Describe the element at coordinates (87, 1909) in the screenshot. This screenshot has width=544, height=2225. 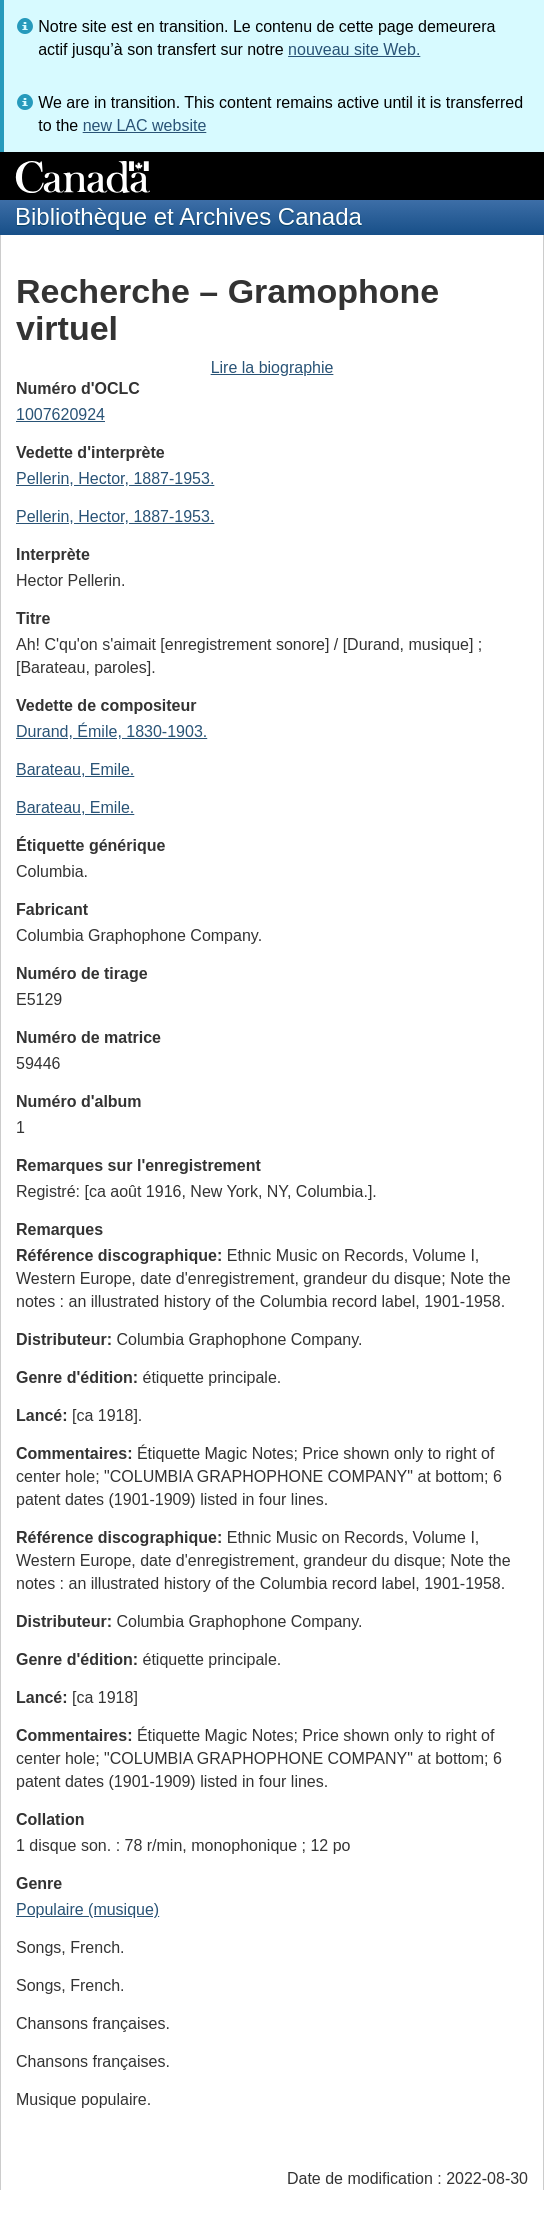
I see `Populaire (musique)` at that location.